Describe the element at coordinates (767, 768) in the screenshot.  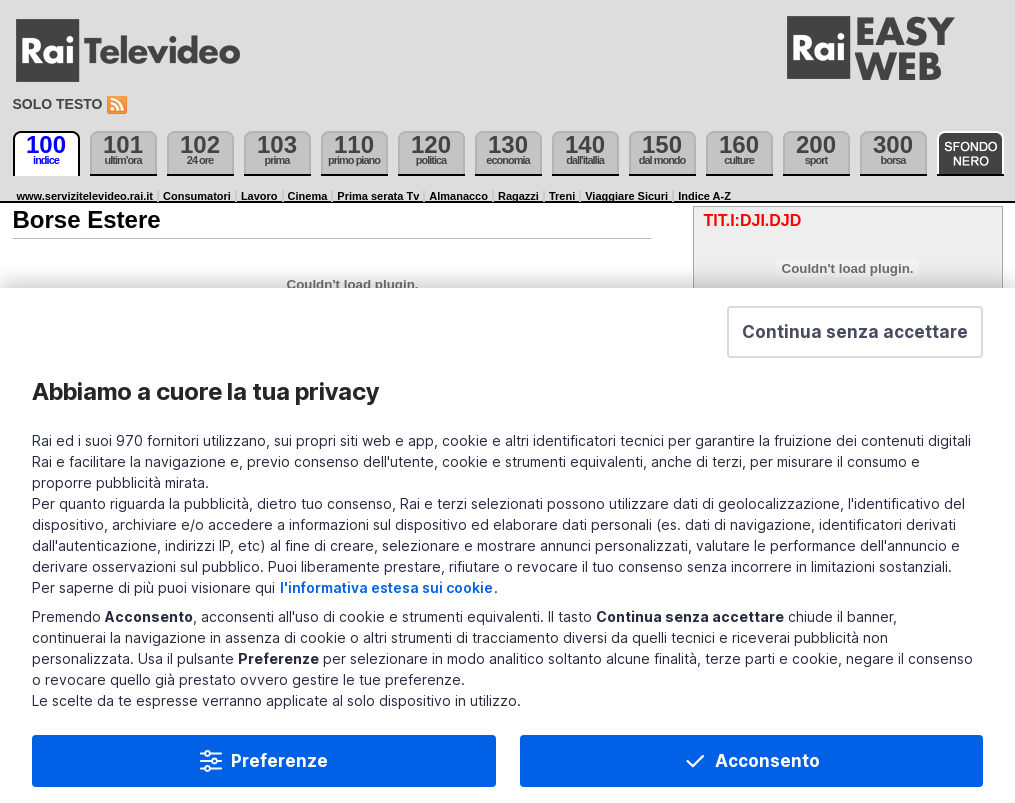
I see `Acconsento` at that location.